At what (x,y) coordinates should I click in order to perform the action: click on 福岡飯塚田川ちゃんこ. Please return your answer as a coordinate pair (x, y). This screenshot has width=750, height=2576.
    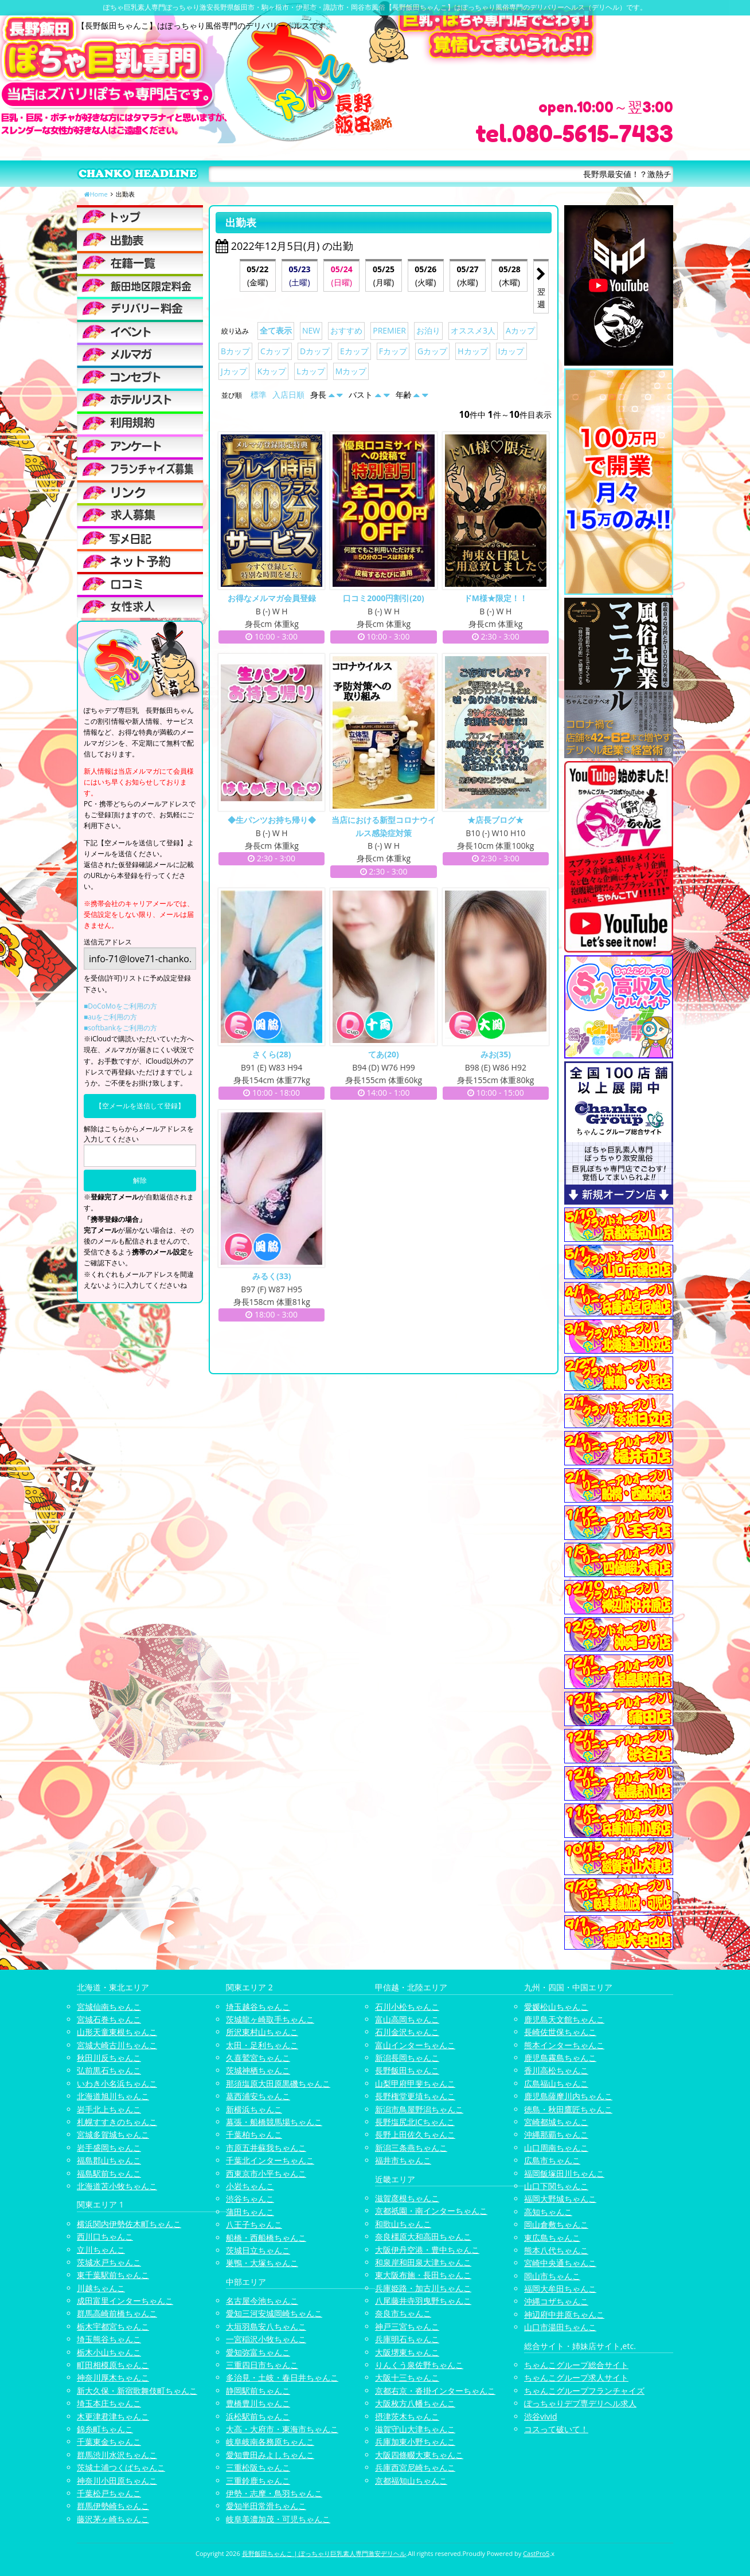
    Looking at the image, I should click on (564, 2173).